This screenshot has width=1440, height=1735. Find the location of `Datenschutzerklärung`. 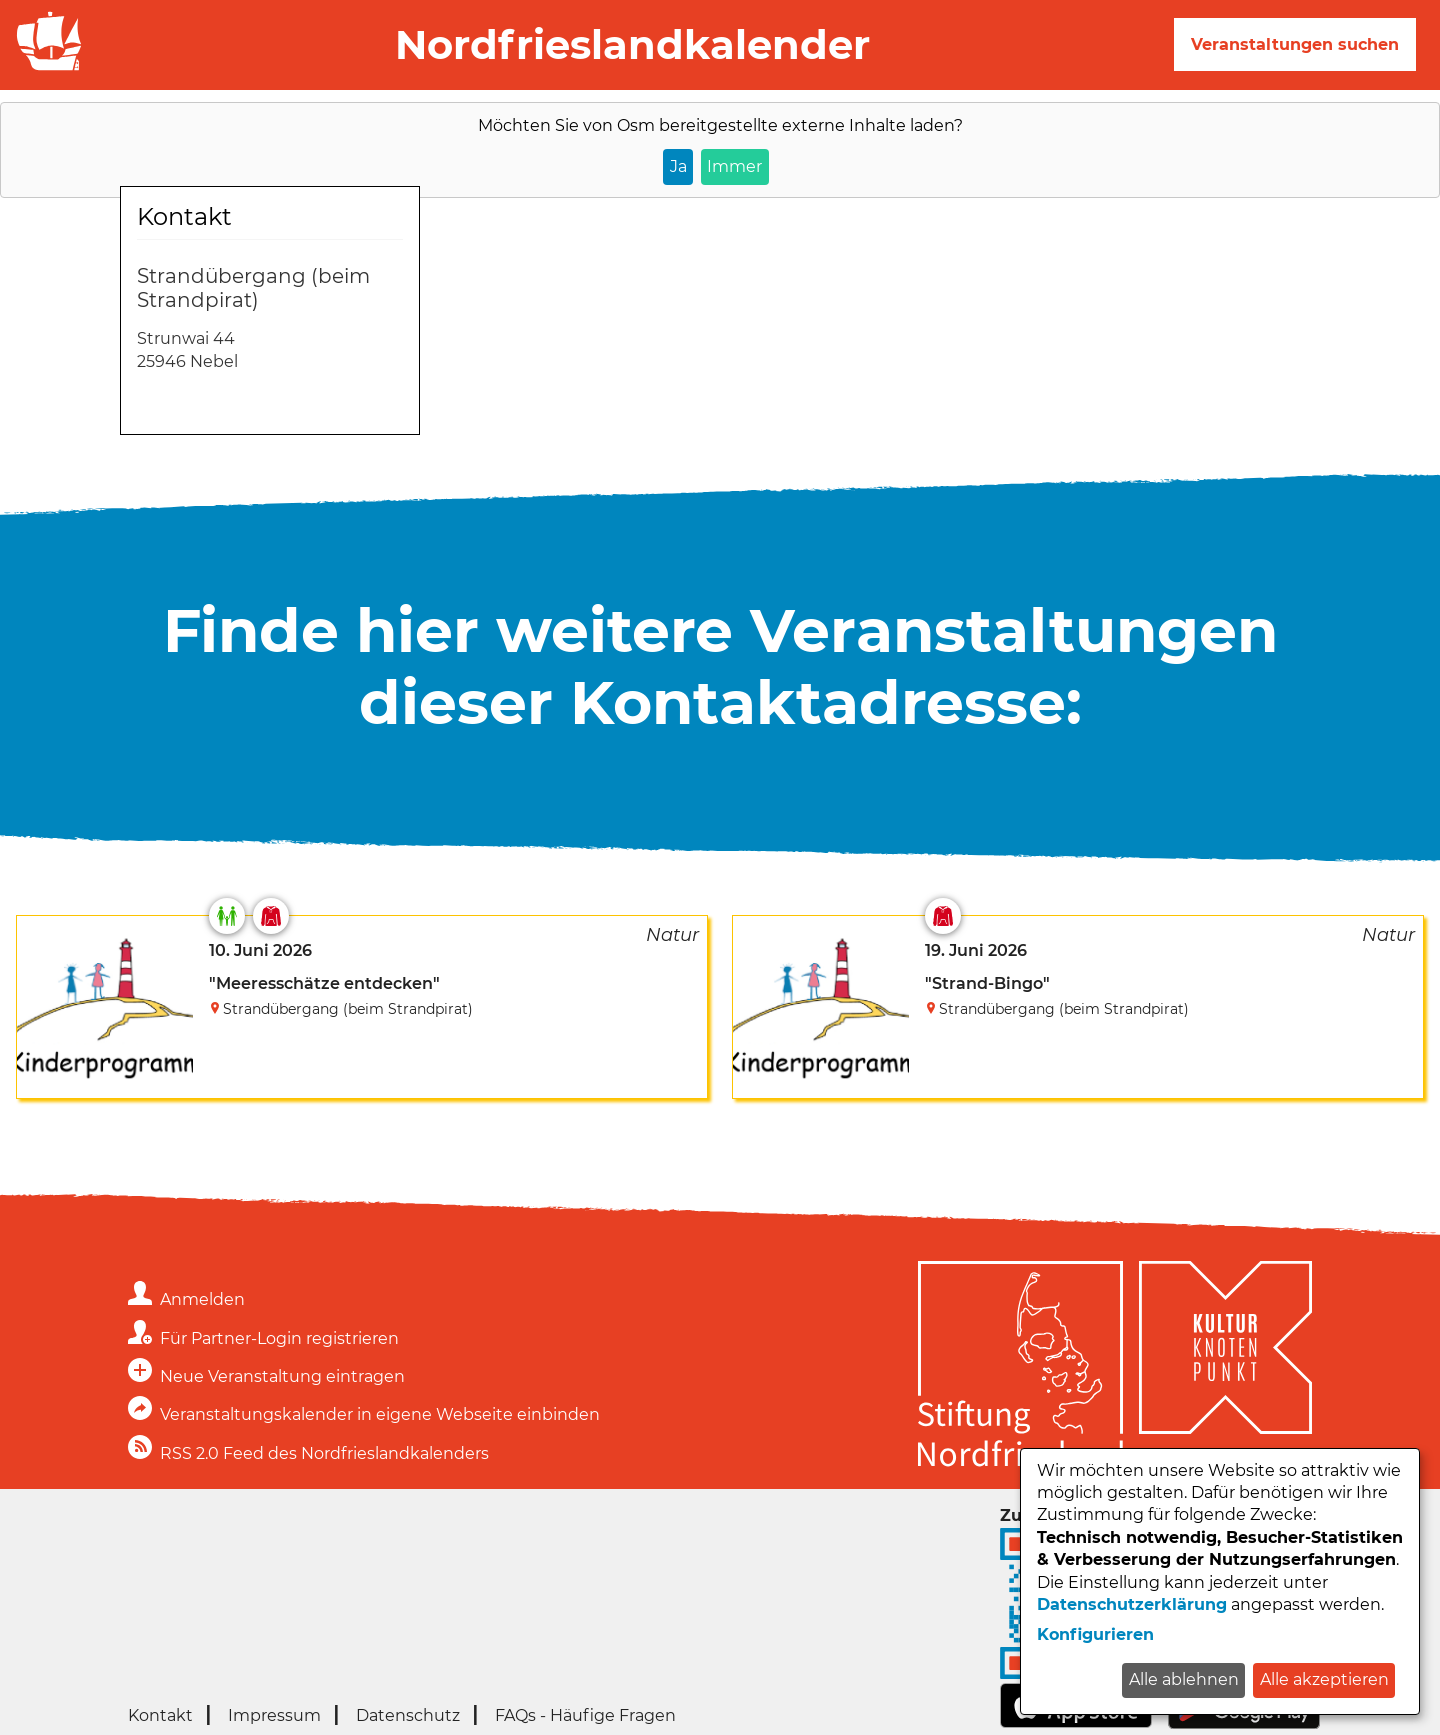

Datenschutzerklärung is located at coordinates (1132, 1604).